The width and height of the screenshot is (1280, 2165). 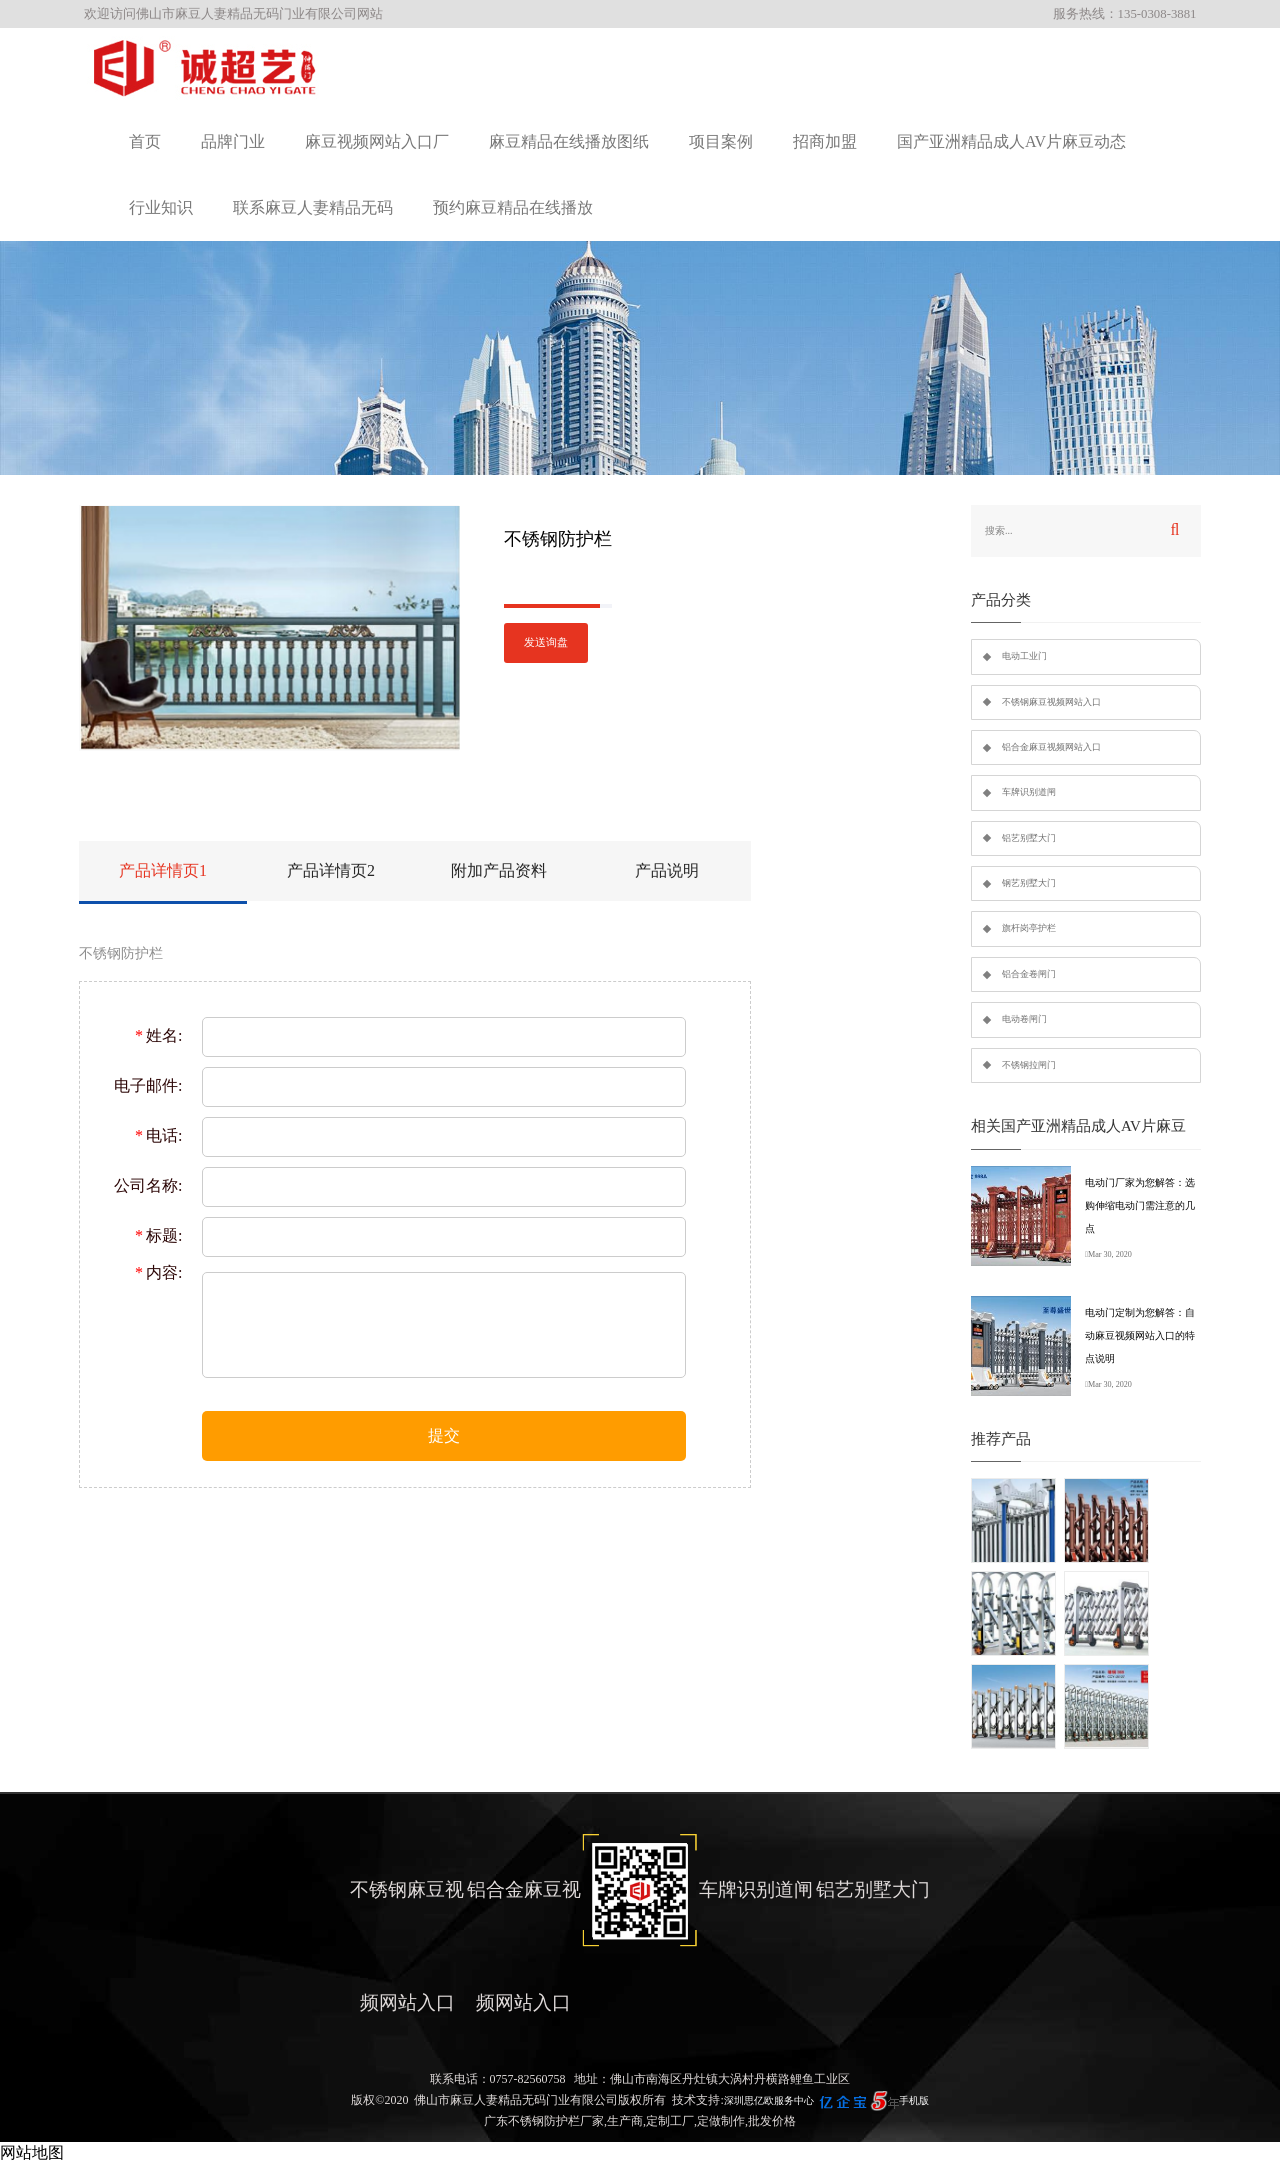 What do you see at coordinates (825, 141) in the screenshot?
I see `招商加盟` at bounding box center [825, 141].